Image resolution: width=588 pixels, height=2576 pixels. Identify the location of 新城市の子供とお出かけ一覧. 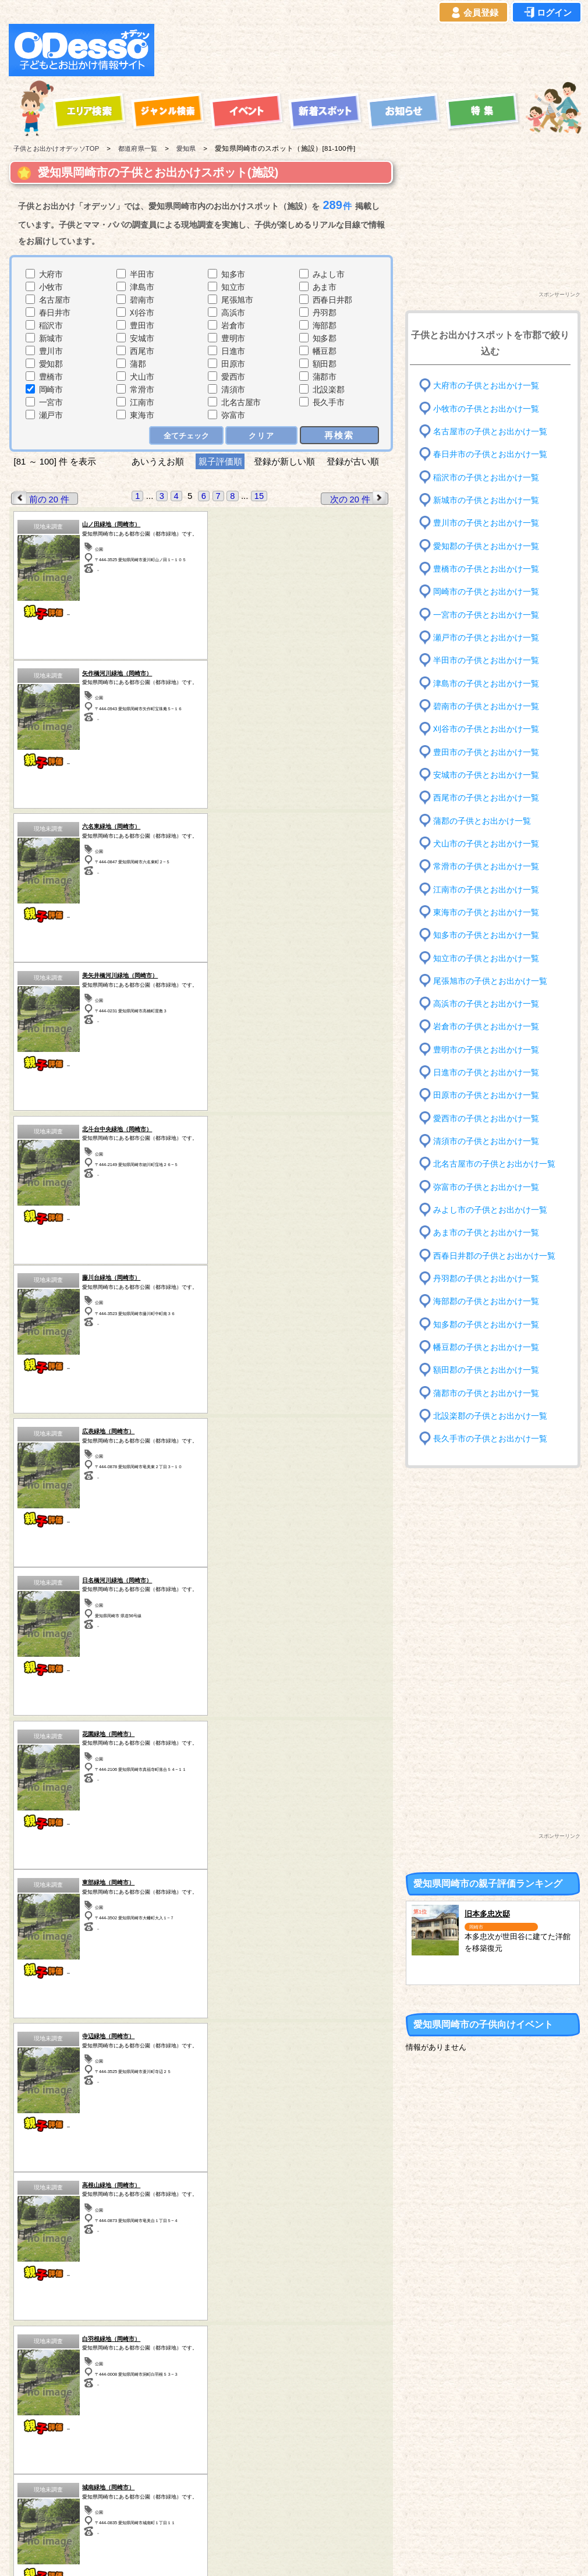
(486, 500).